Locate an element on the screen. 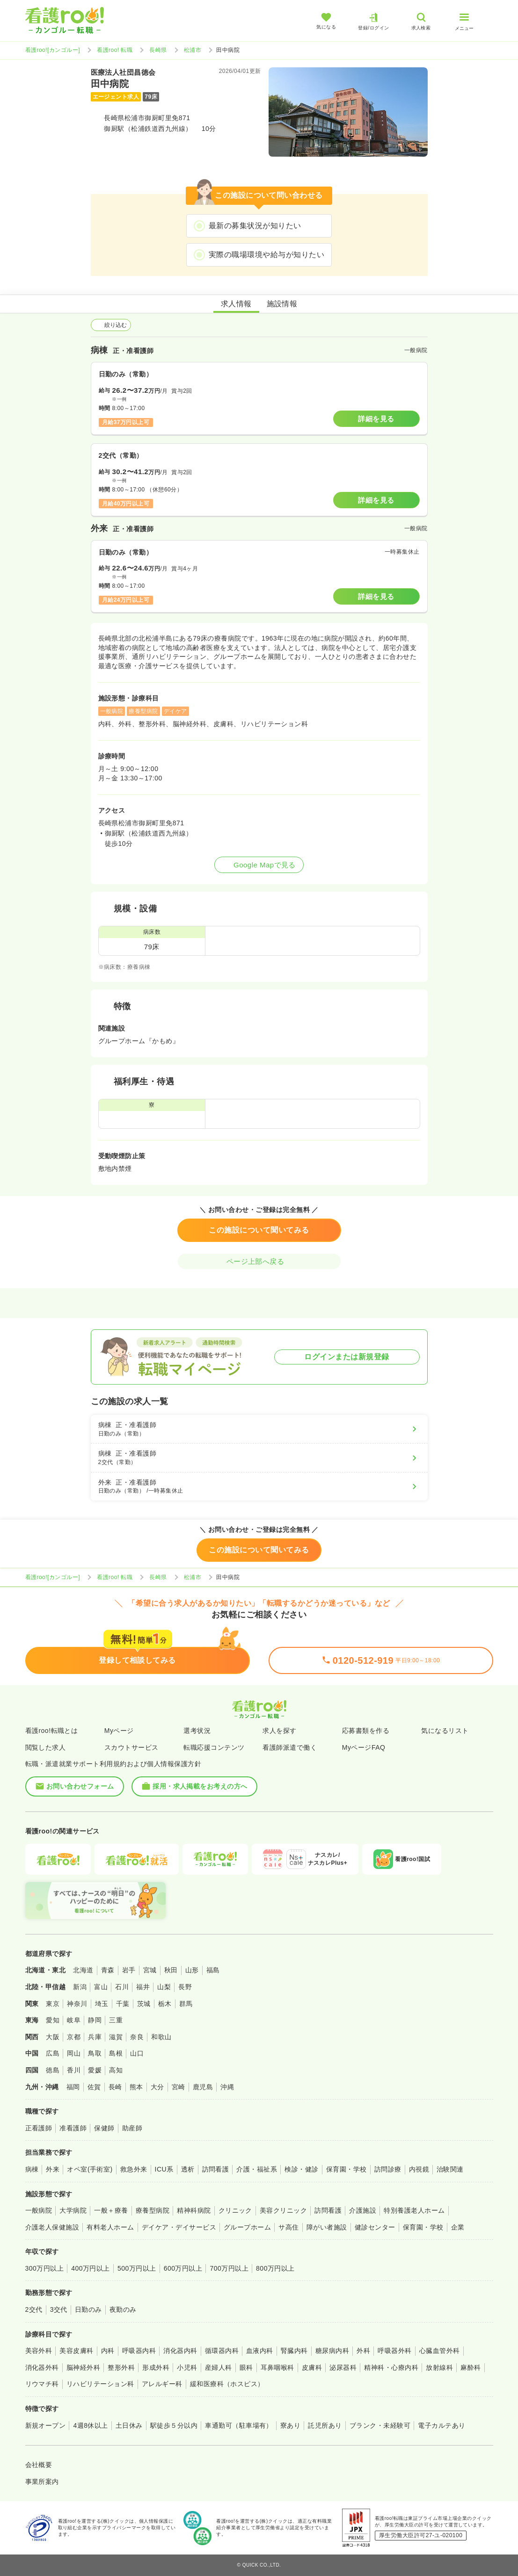 This screenshot has width=518, height=2576. 滋賀 is located at coordinates (116, 2037).